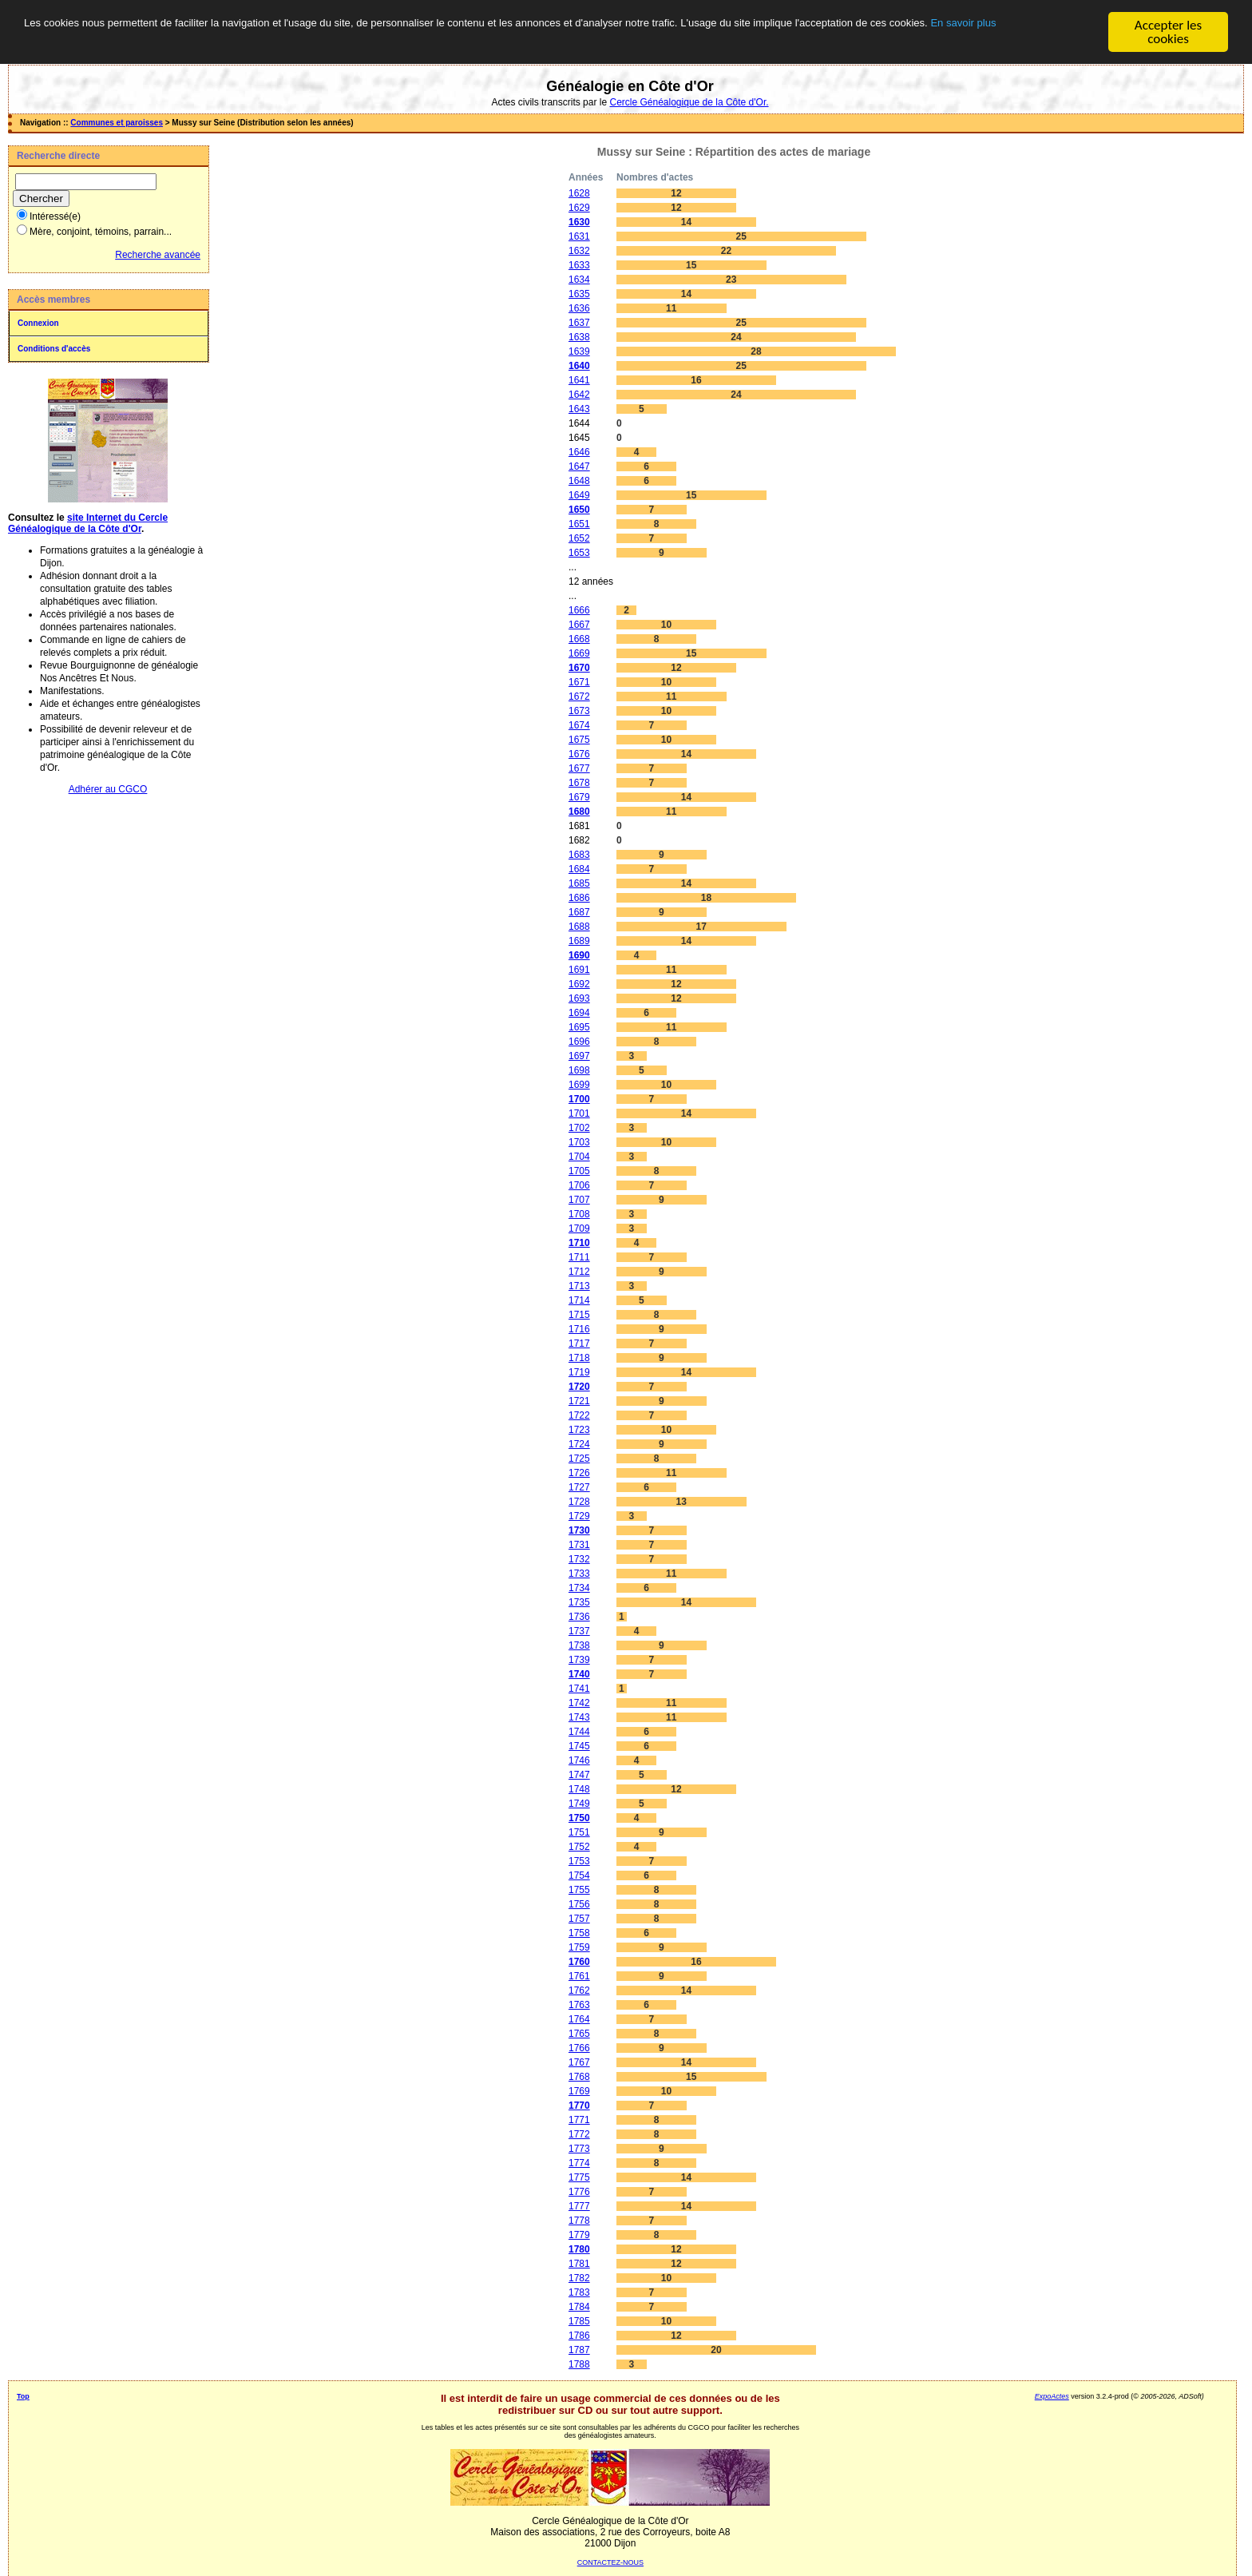  What do you see at coordinates (579, 1904) in the screenshot?
I see `1756` at bounding box center [579, 1904].